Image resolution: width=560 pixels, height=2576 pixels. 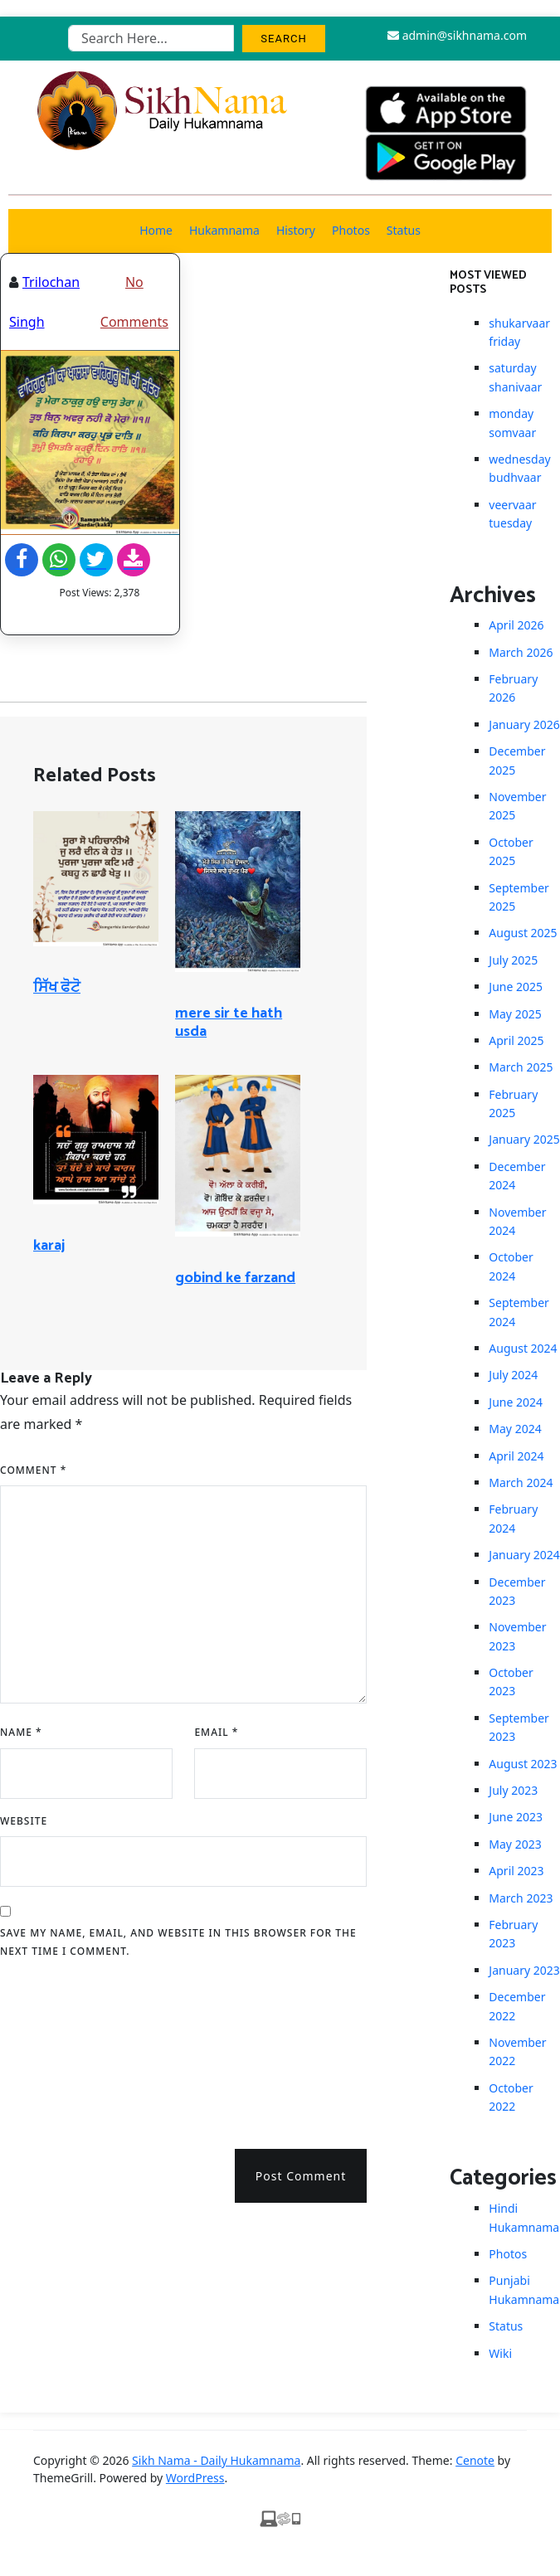 I want to click on Email, so click(x=216, y=1732).